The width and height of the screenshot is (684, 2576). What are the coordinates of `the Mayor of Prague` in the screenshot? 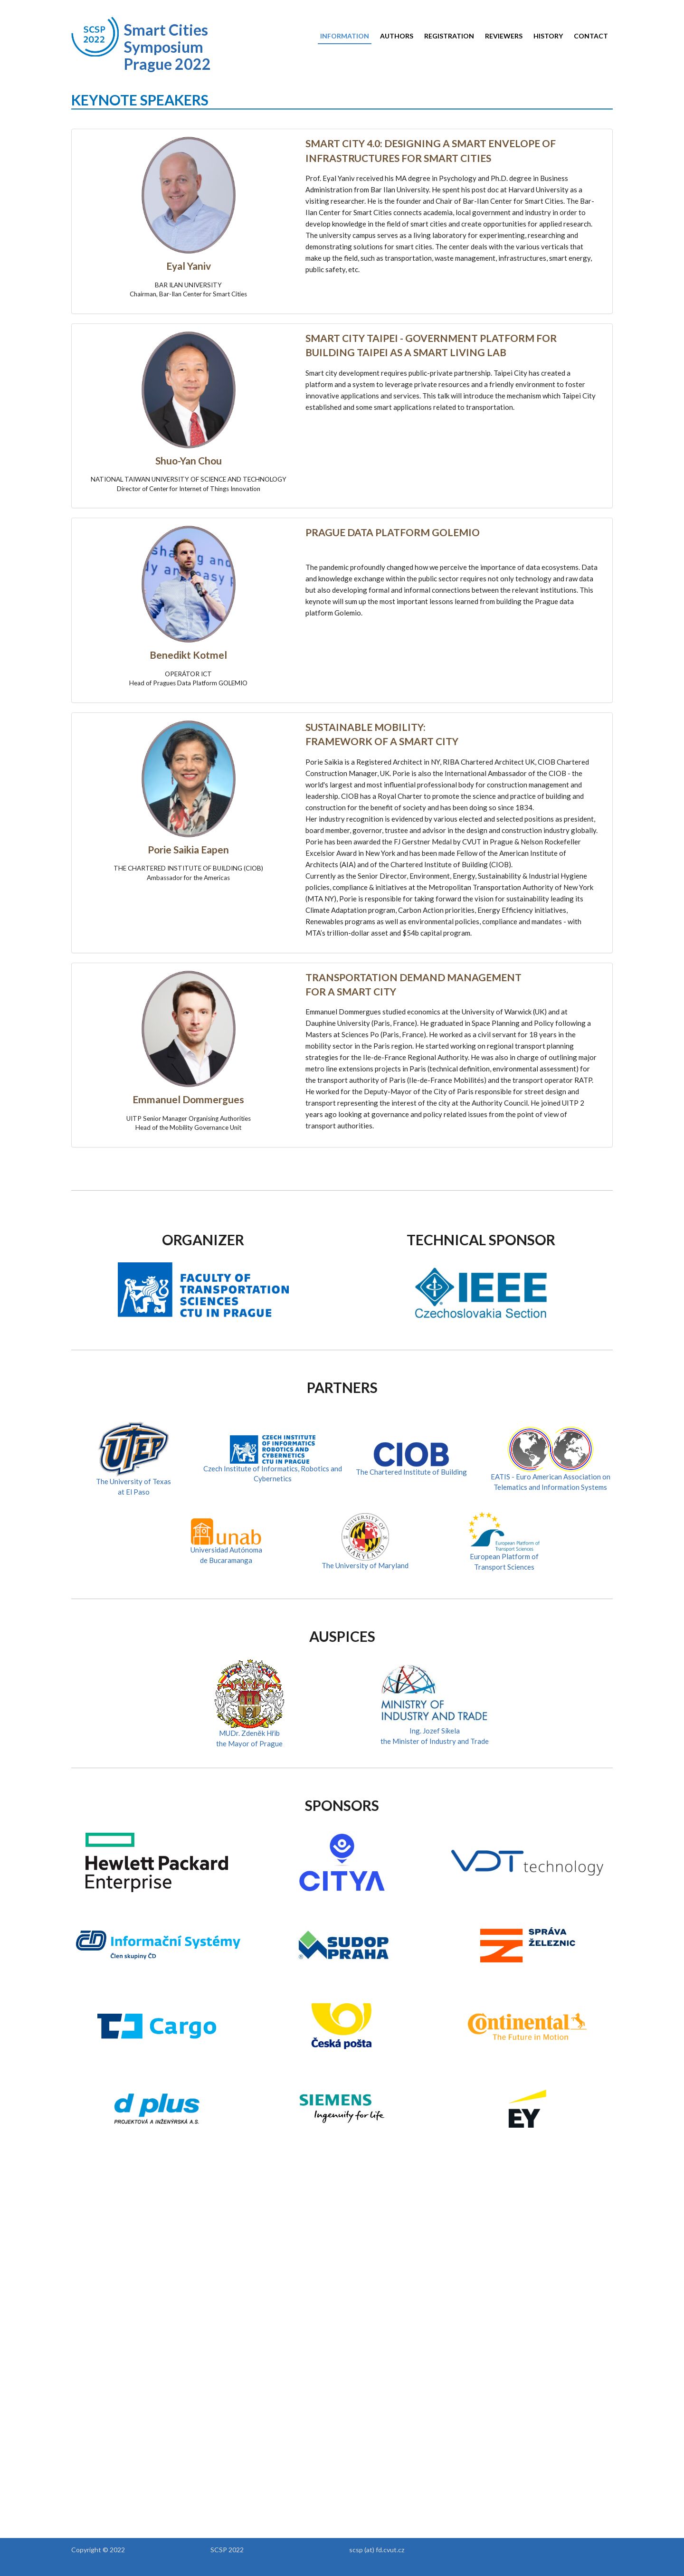 It's located at (249, 1743).